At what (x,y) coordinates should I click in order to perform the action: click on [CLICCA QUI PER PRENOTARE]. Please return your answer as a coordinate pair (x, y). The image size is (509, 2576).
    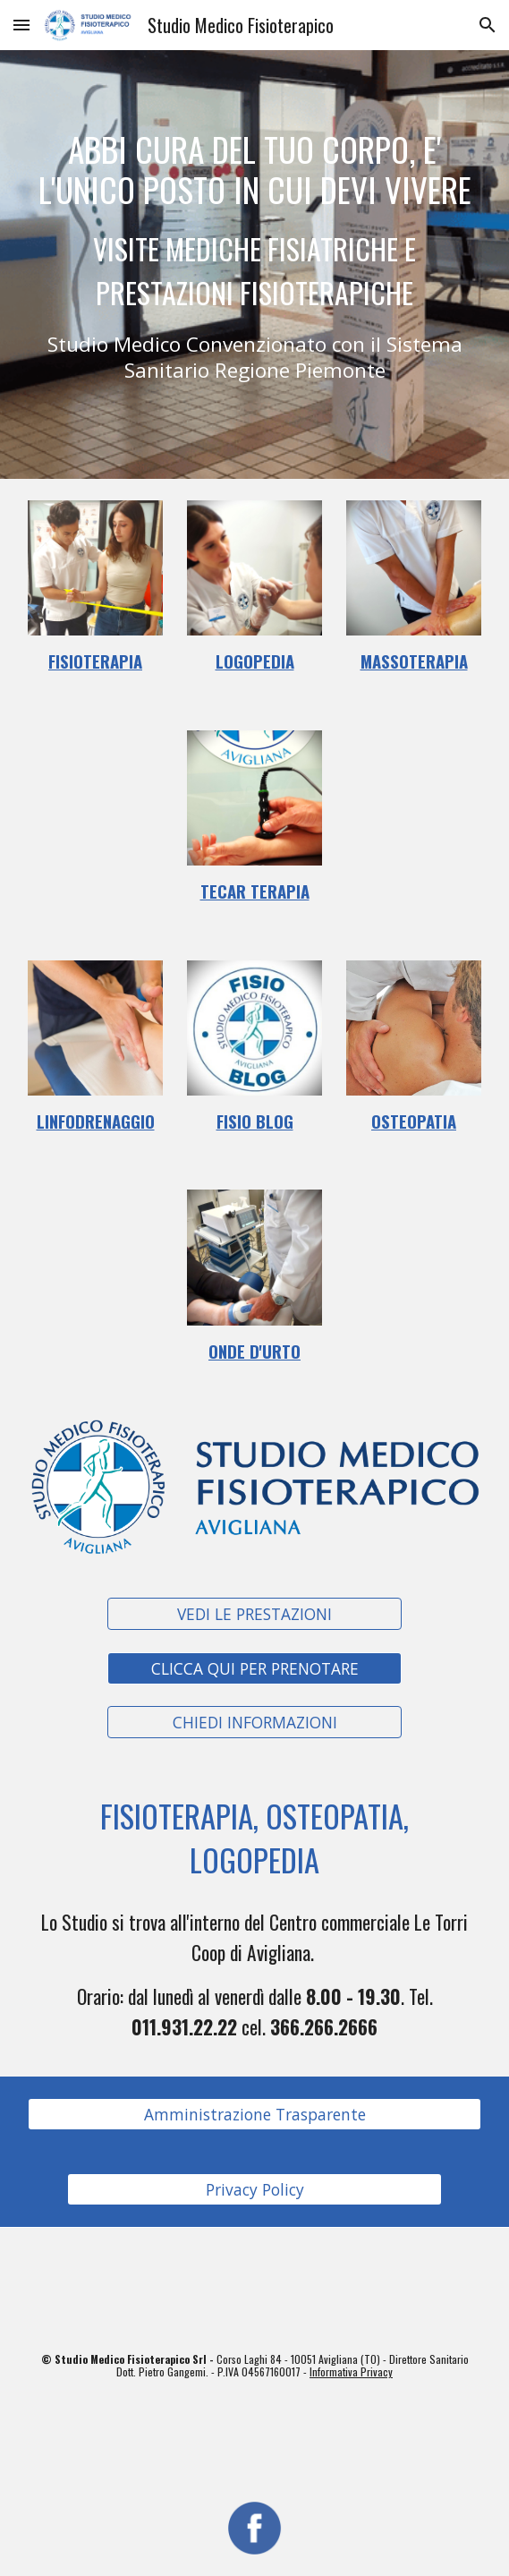
    Looking at the image, I should click on (254, 1667).